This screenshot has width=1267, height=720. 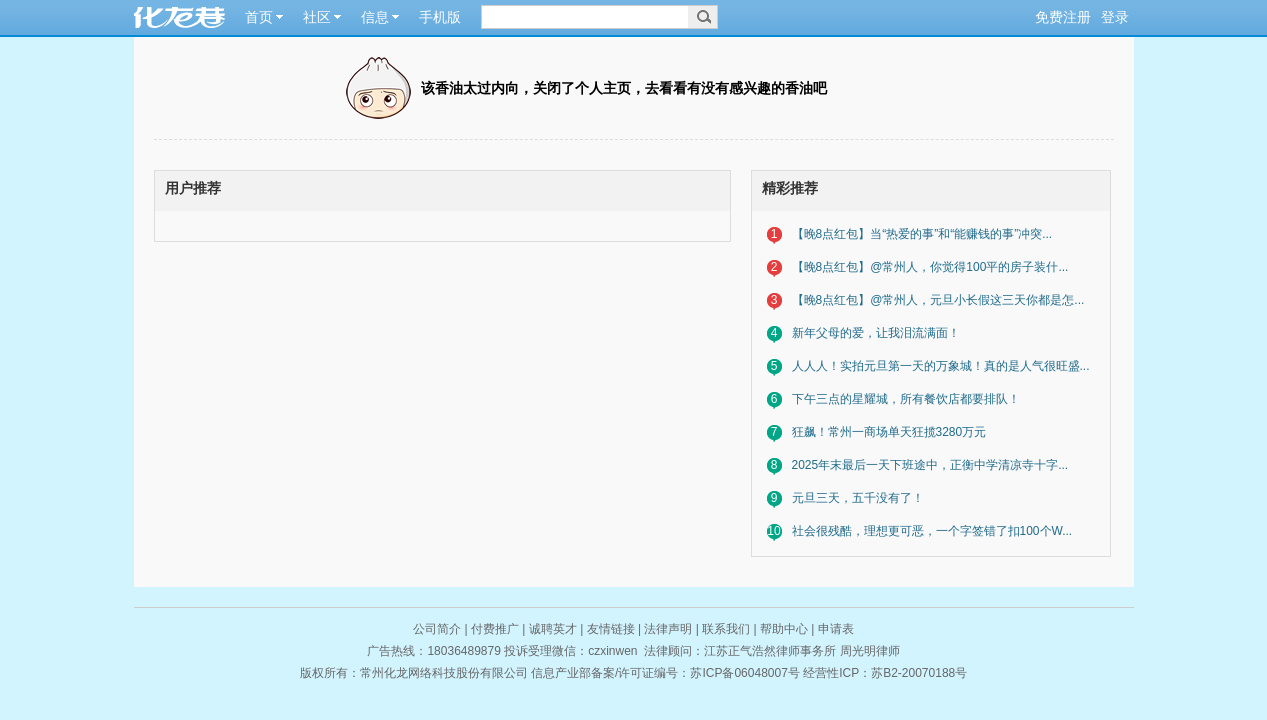 What do you see at coordinates (938, 300) in the screenshot?
I see `【晚8点红包】@常州人，元旦小长假这三天你都是怎...` at bounding box center [938, 300].